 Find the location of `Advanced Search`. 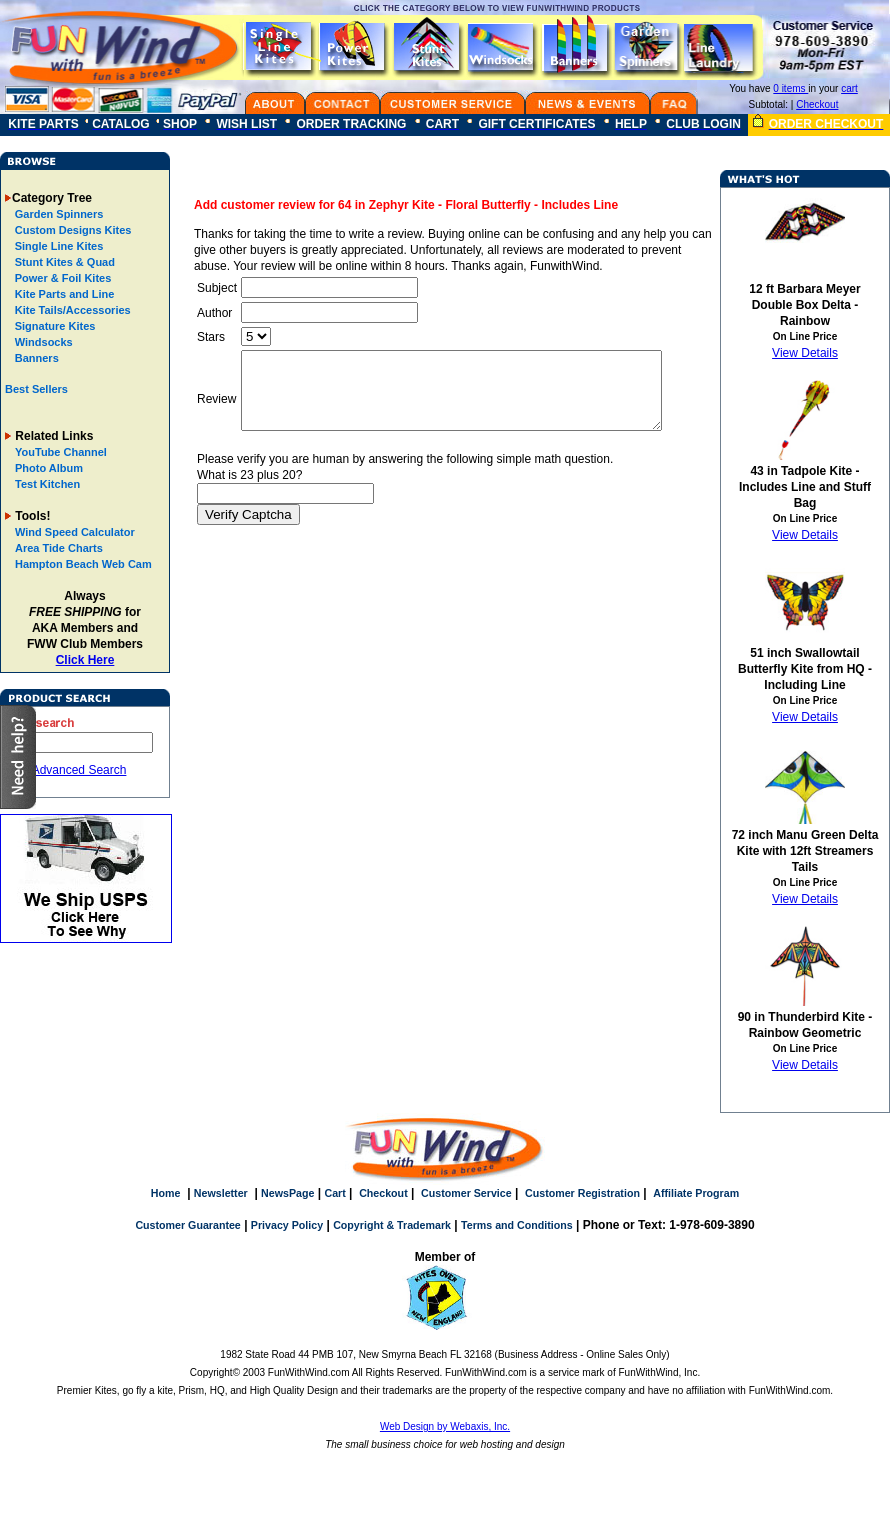

Advanced Search is located at coordinates (79, 770).